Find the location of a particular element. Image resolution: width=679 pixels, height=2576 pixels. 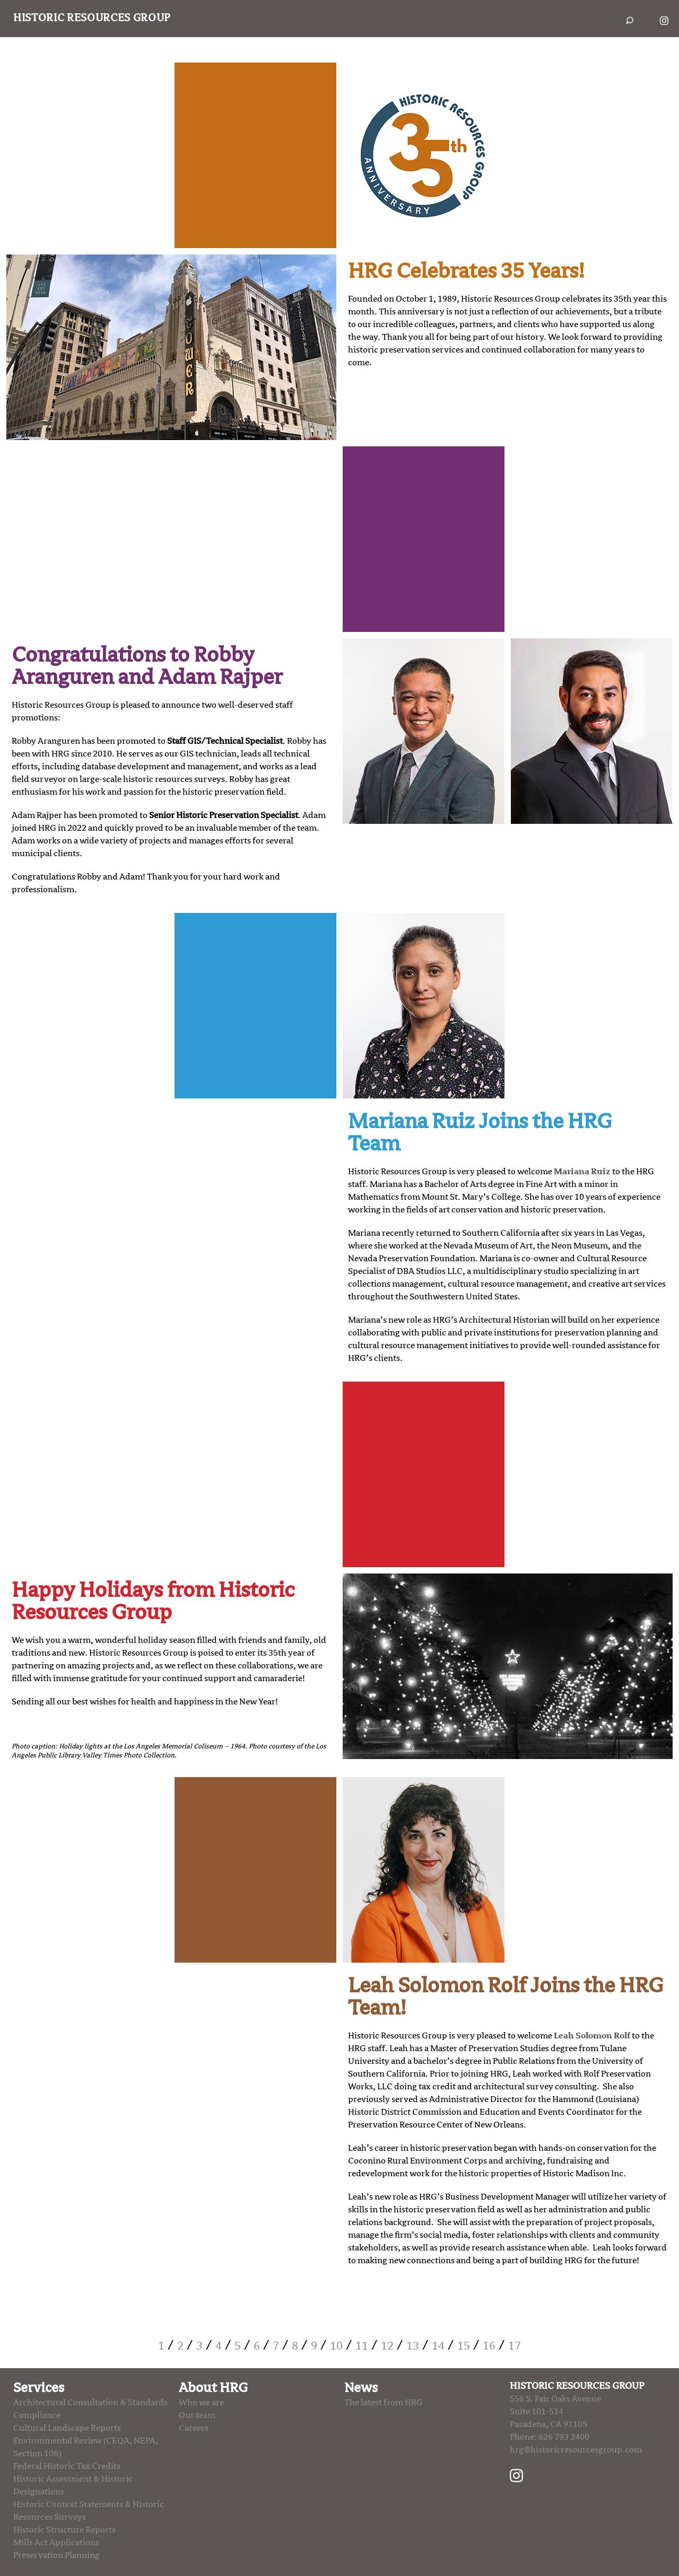

16 is located at coordinates (489, 2346).